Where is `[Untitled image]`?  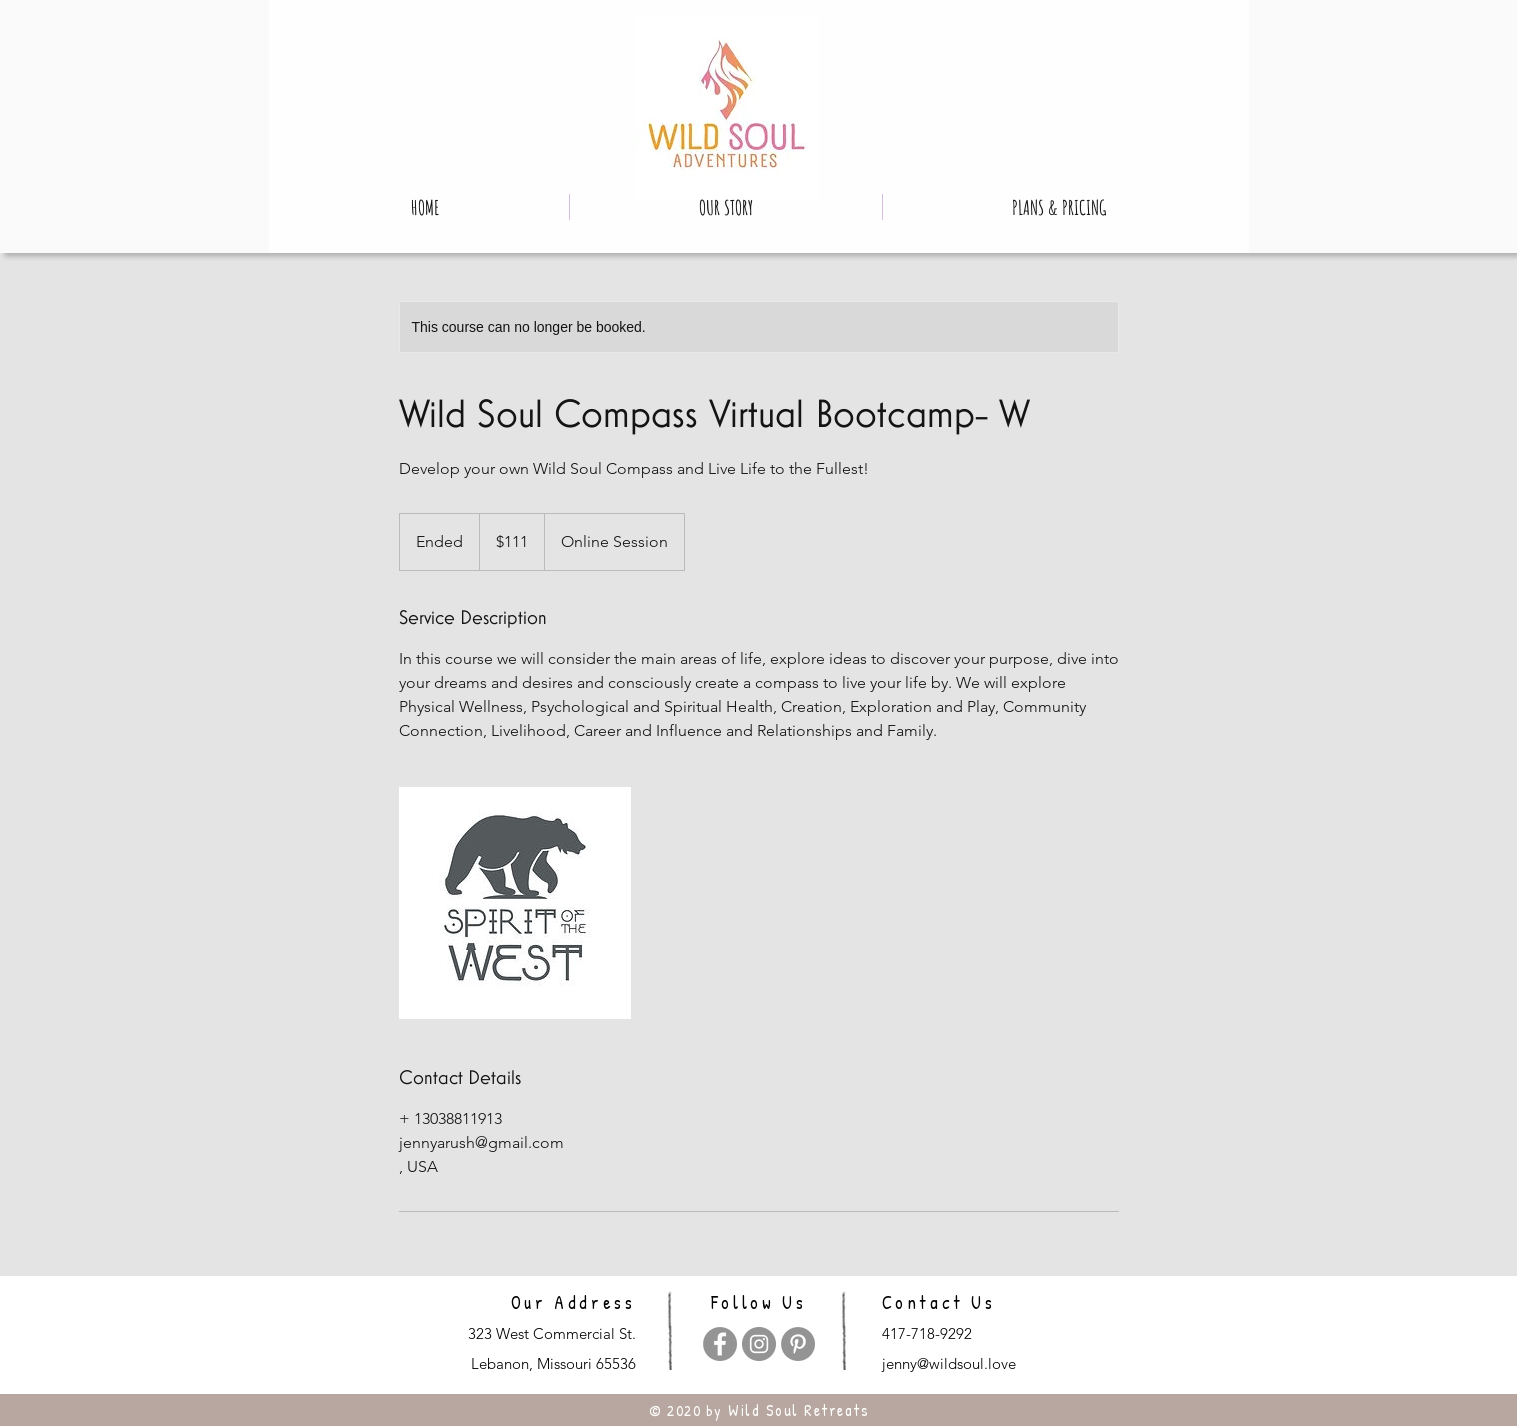 [Untitled image] is located at coordinates (515, 903).